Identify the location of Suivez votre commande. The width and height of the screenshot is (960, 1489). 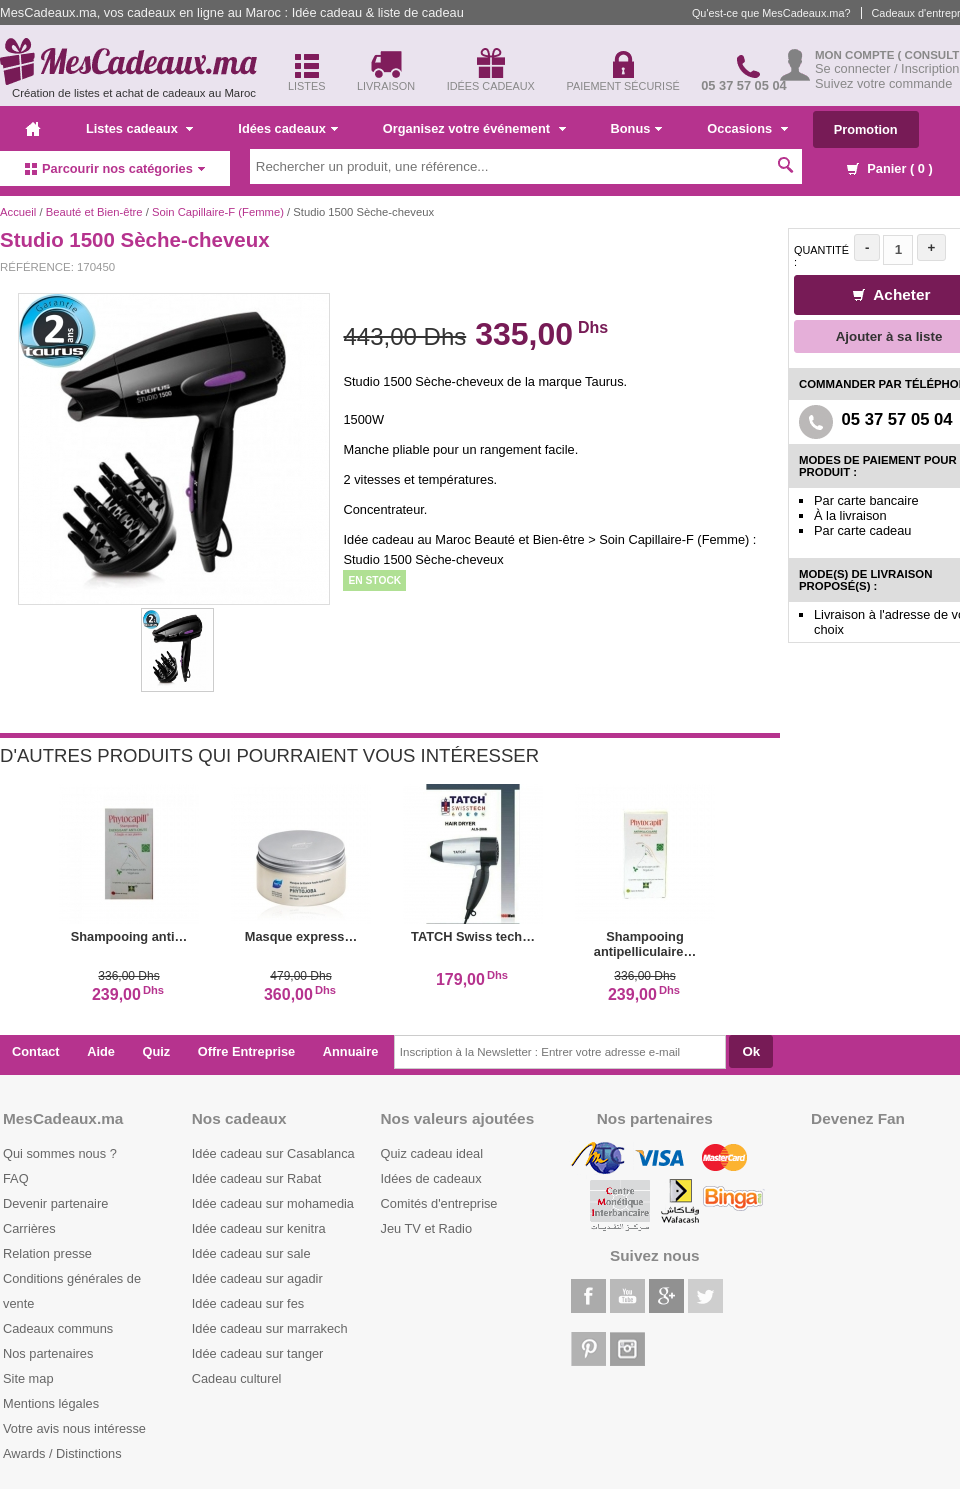
(883, 83).